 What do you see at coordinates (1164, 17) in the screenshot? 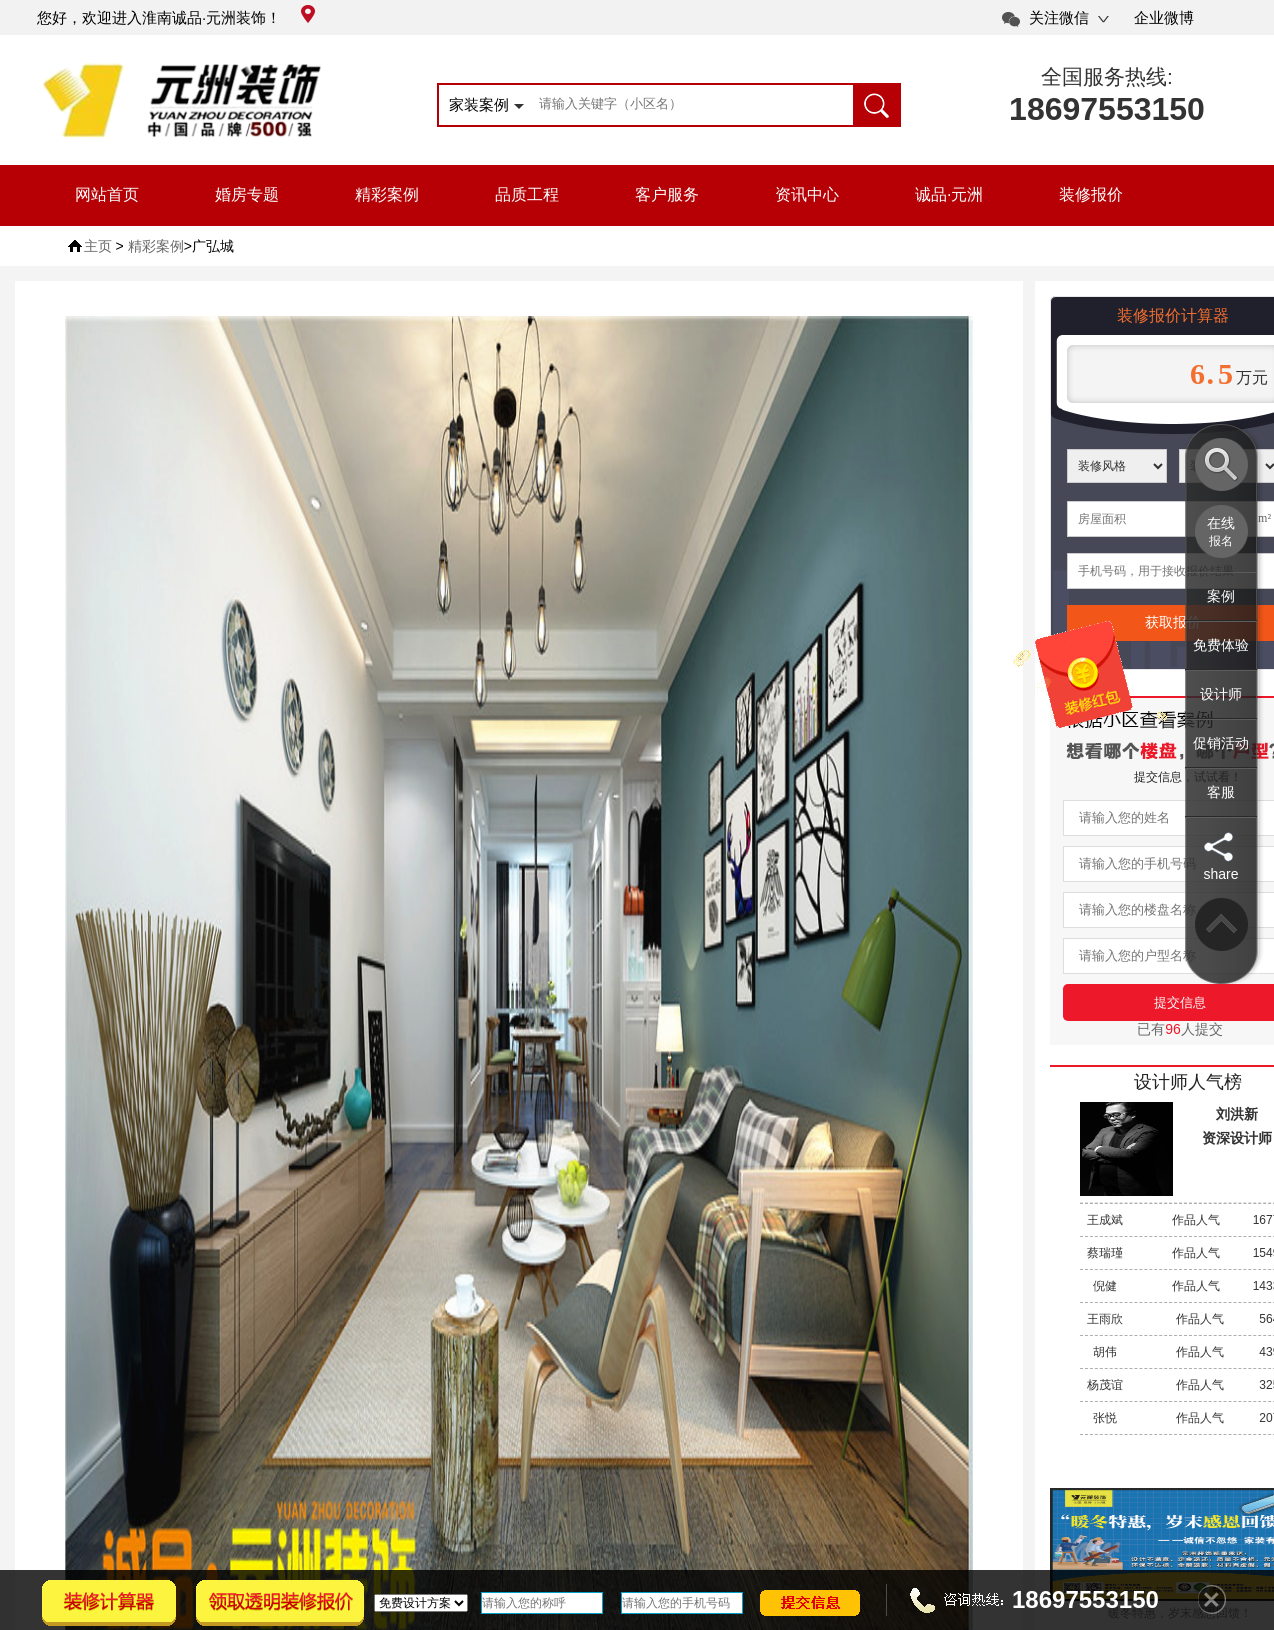
I see `企业微博` at bounding box center [1164, 17].